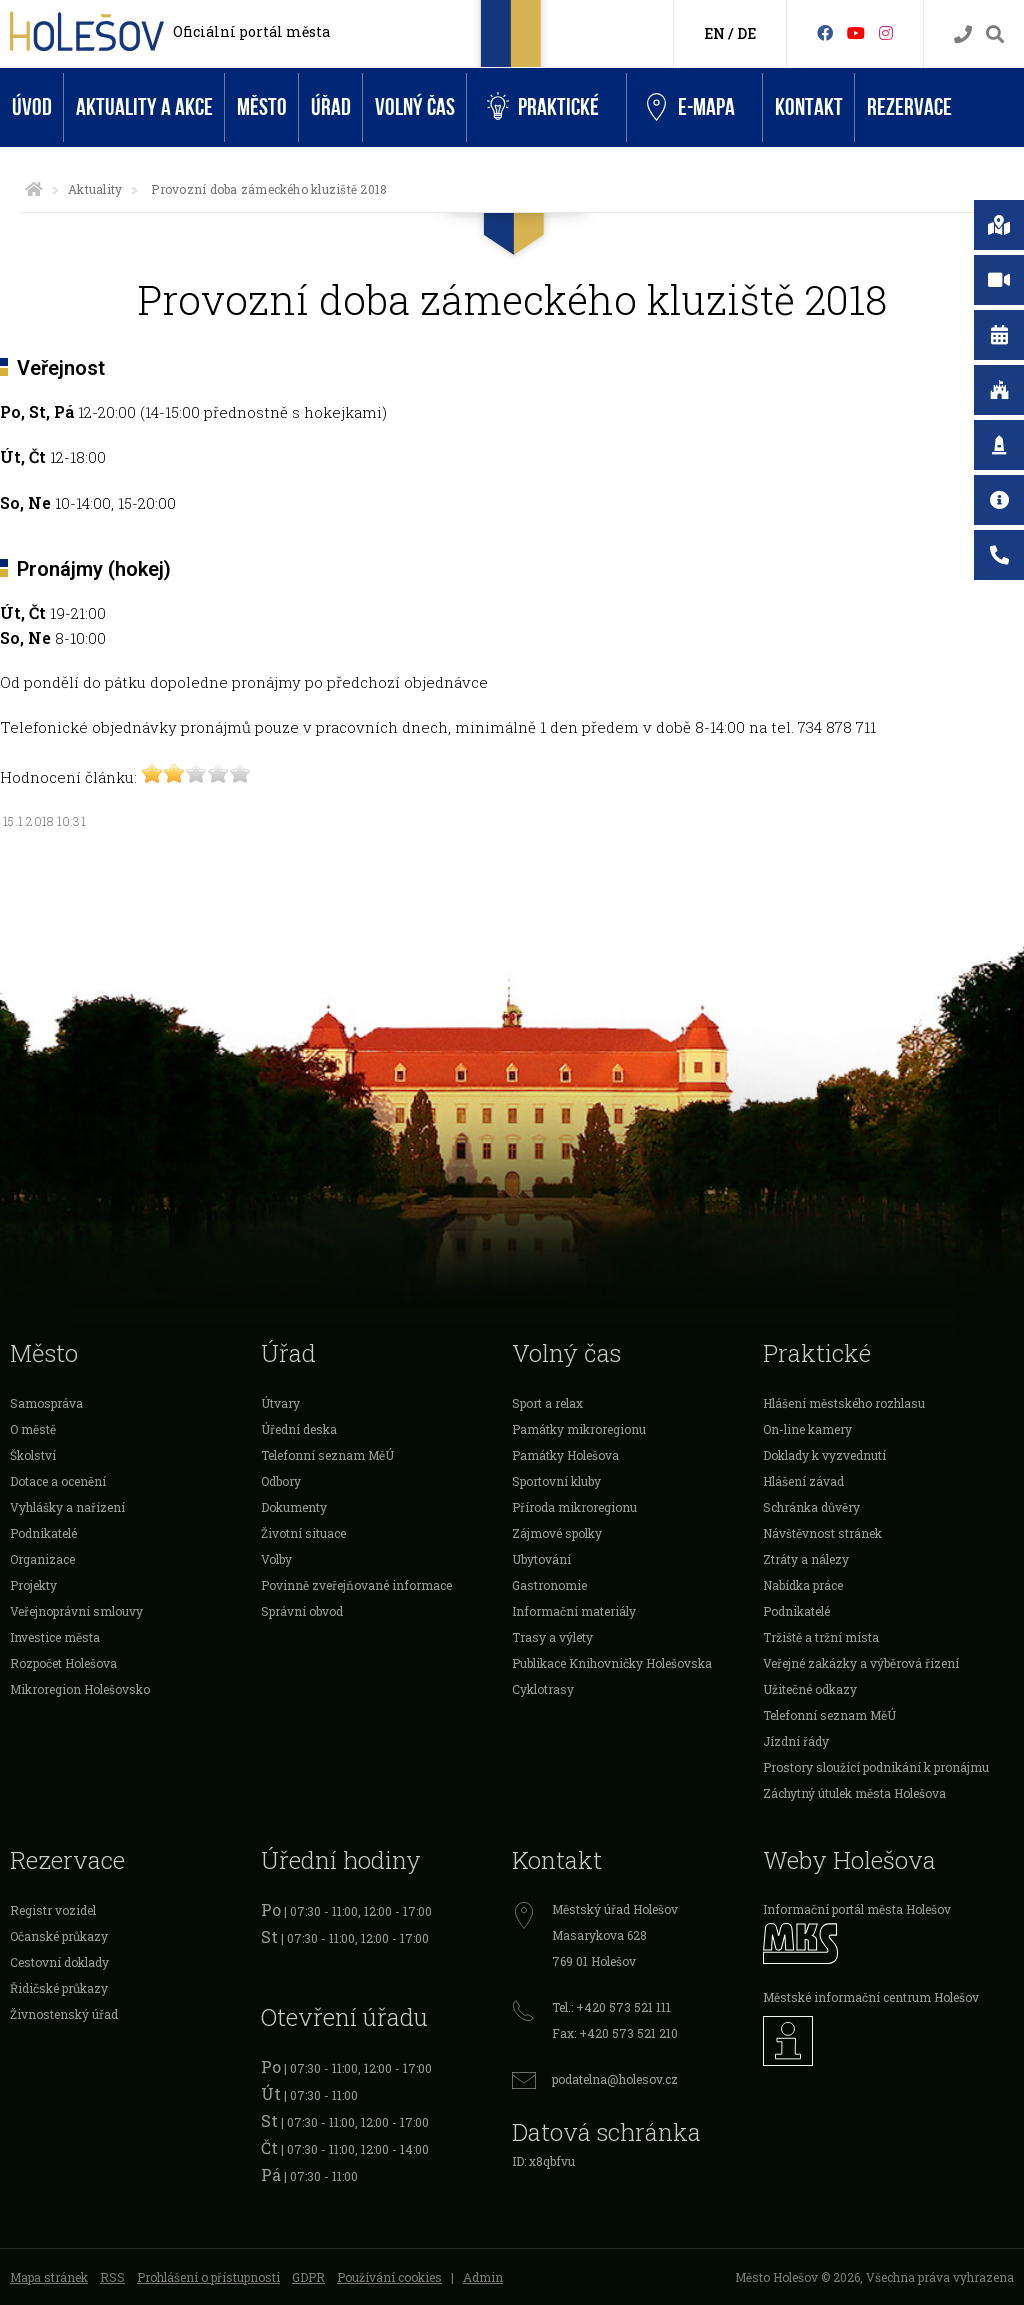 This screenshot has height=2305, width=1024. Describe the element at coordinates (59, 1936) in the screenshot. I see `Očanské průkazy` at that location.